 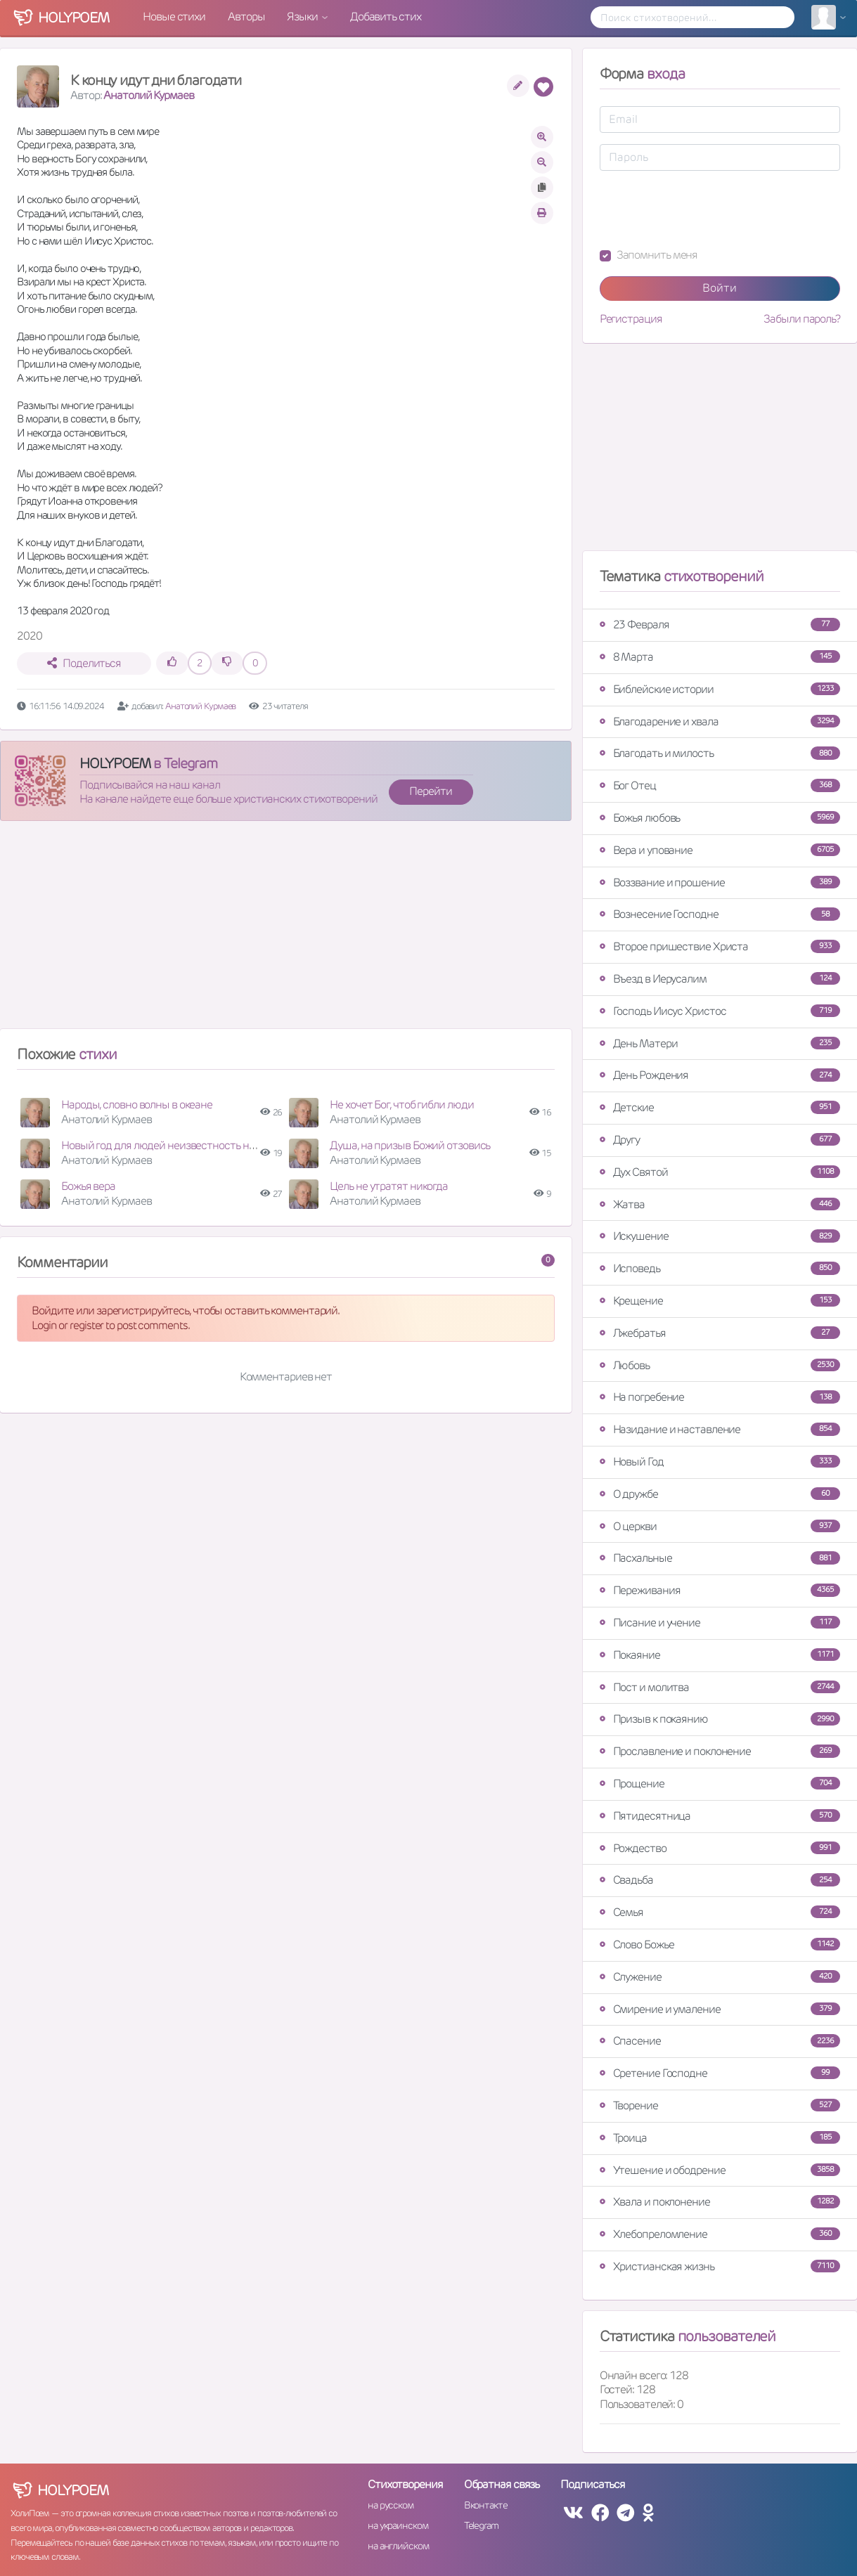 What do you see at coordinates (389, 1186) in the screenshot?
I see `Цель не утратят никогда` at bounding box center [389, 1186].